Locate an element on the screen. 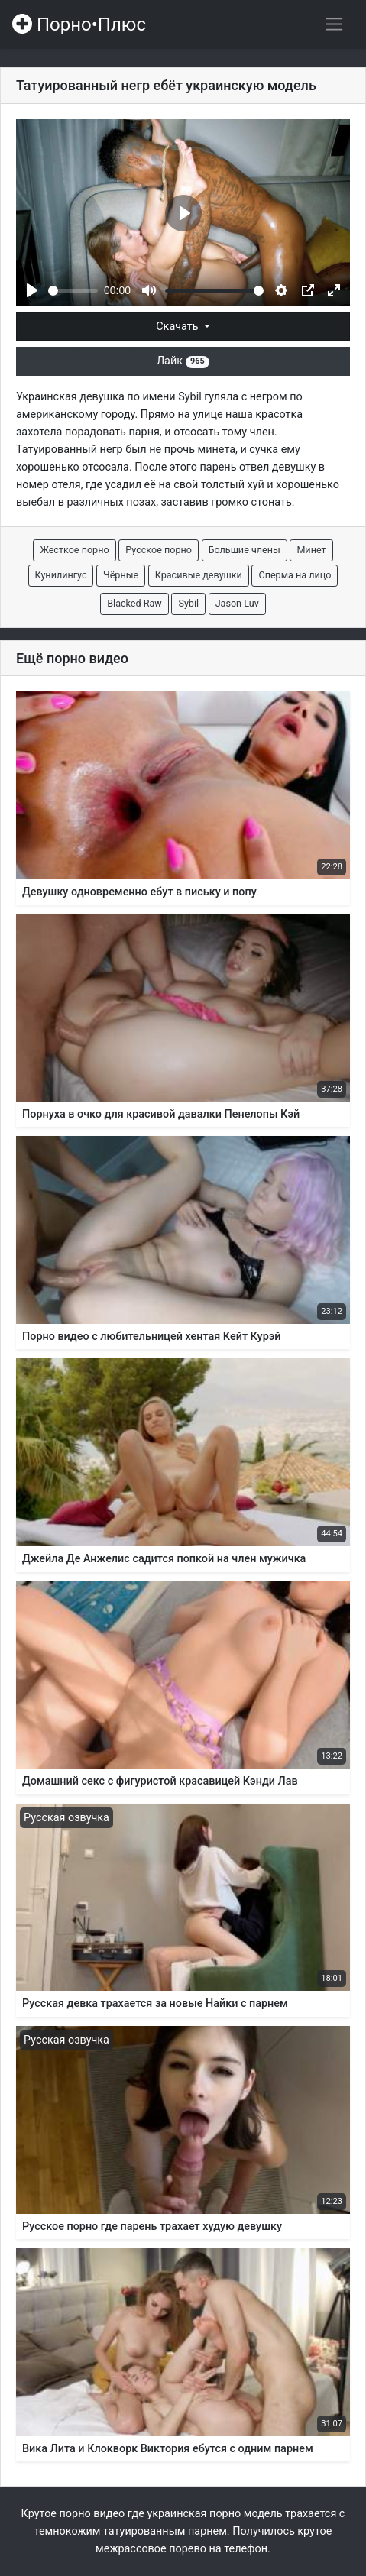  Jason Luv [button] is located at coordinates (237, 603).